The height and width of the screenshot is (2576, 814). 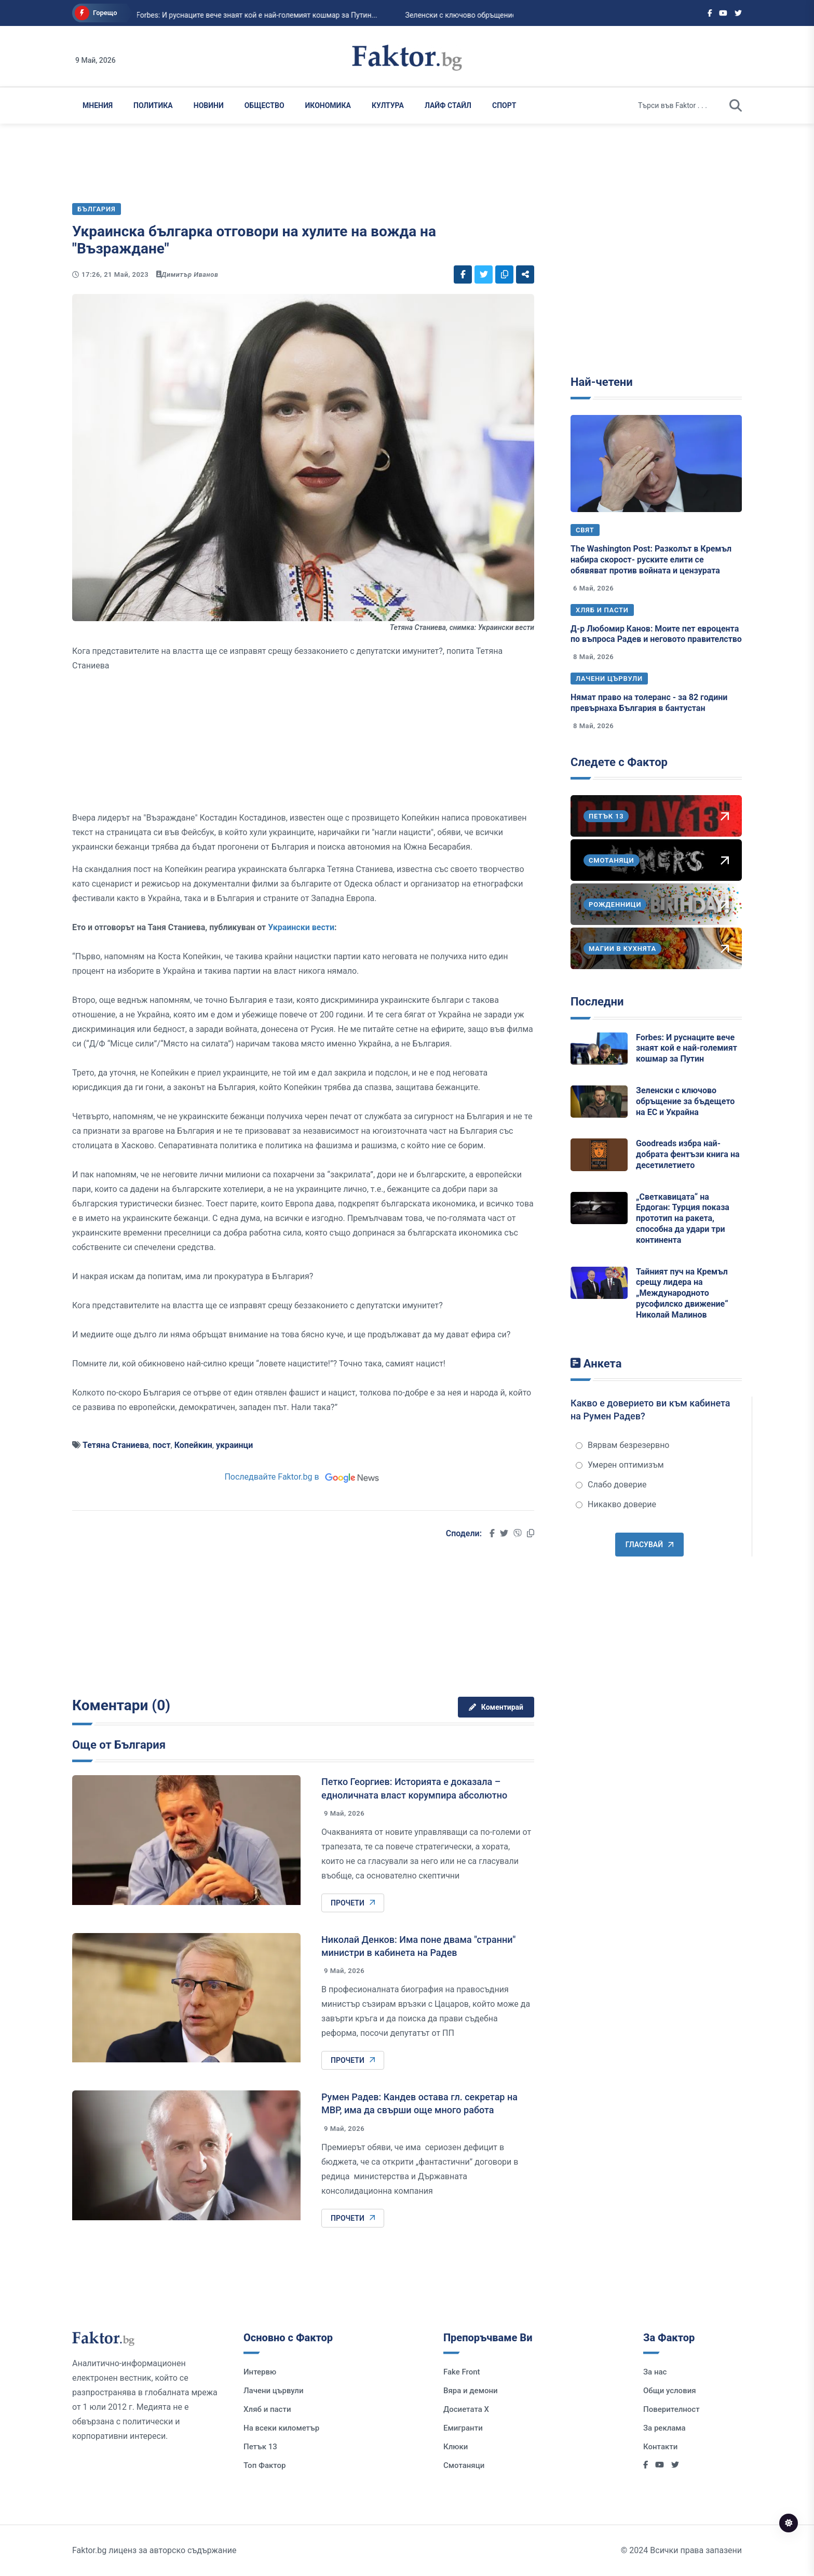 What do you see at coordinates (685, 1101) in the screenshot?
I see `Зеленски с ключово обръщение за бъдещето на ЕС и Украйна` at bounding box center [685, 1101].